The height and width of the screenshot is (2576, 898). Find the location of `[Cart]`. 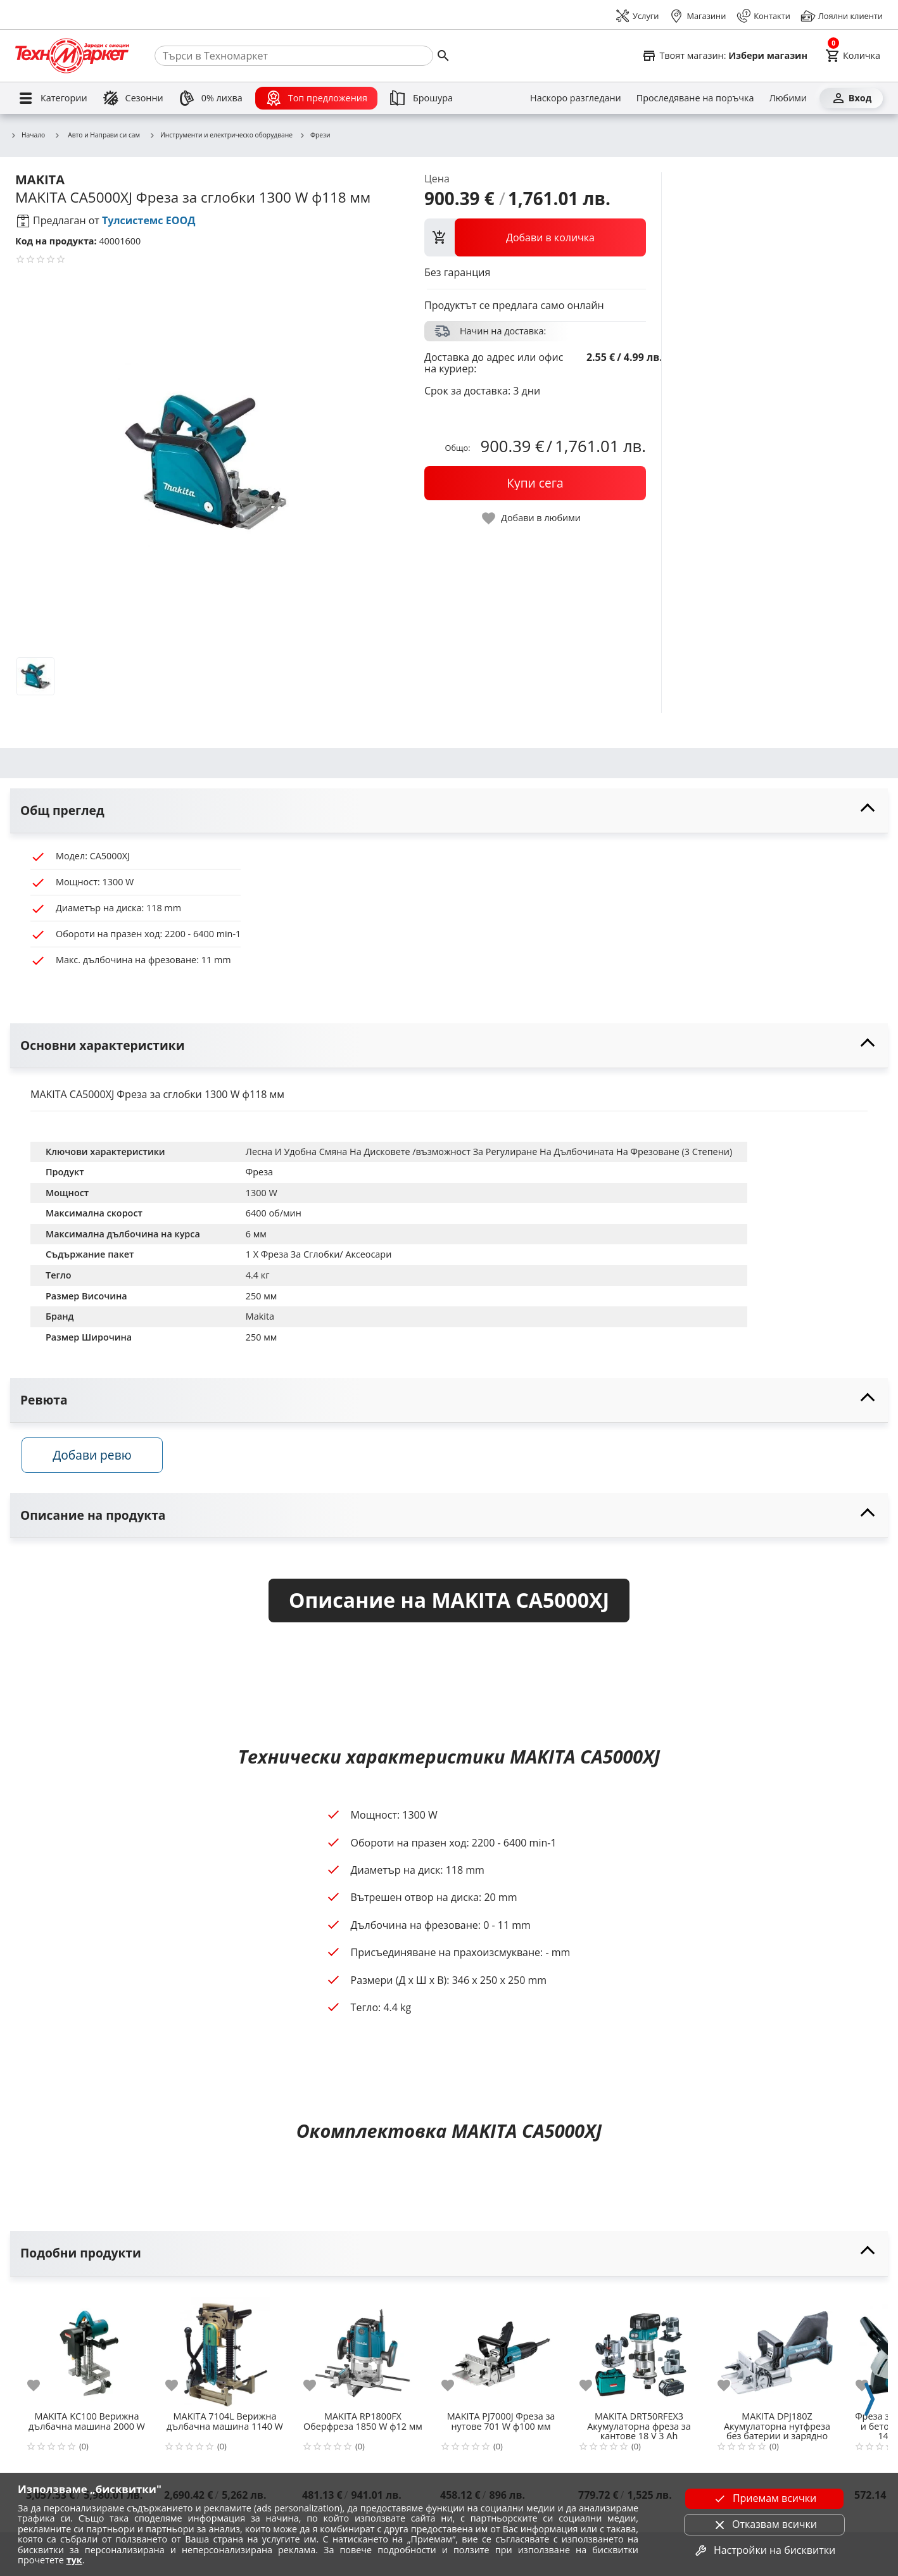

[Cart] is located at coordinates (853, 56).